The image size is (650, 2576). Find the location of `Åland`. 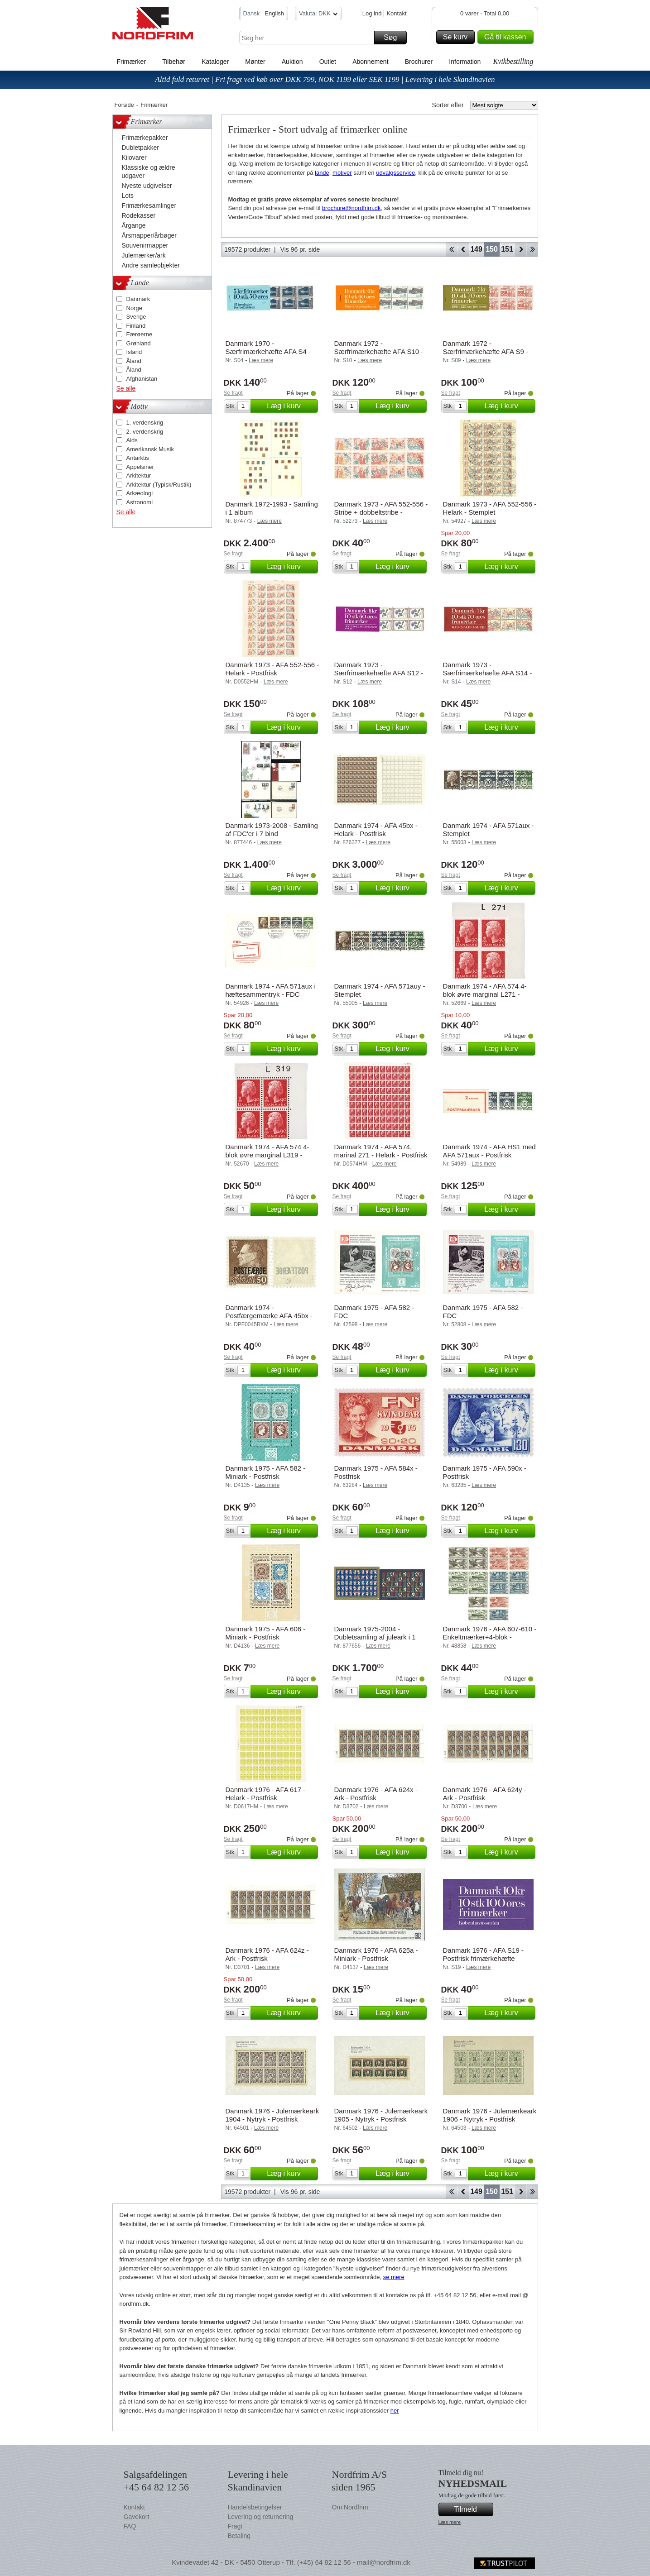

Åland is located at coordinates (133, 361).